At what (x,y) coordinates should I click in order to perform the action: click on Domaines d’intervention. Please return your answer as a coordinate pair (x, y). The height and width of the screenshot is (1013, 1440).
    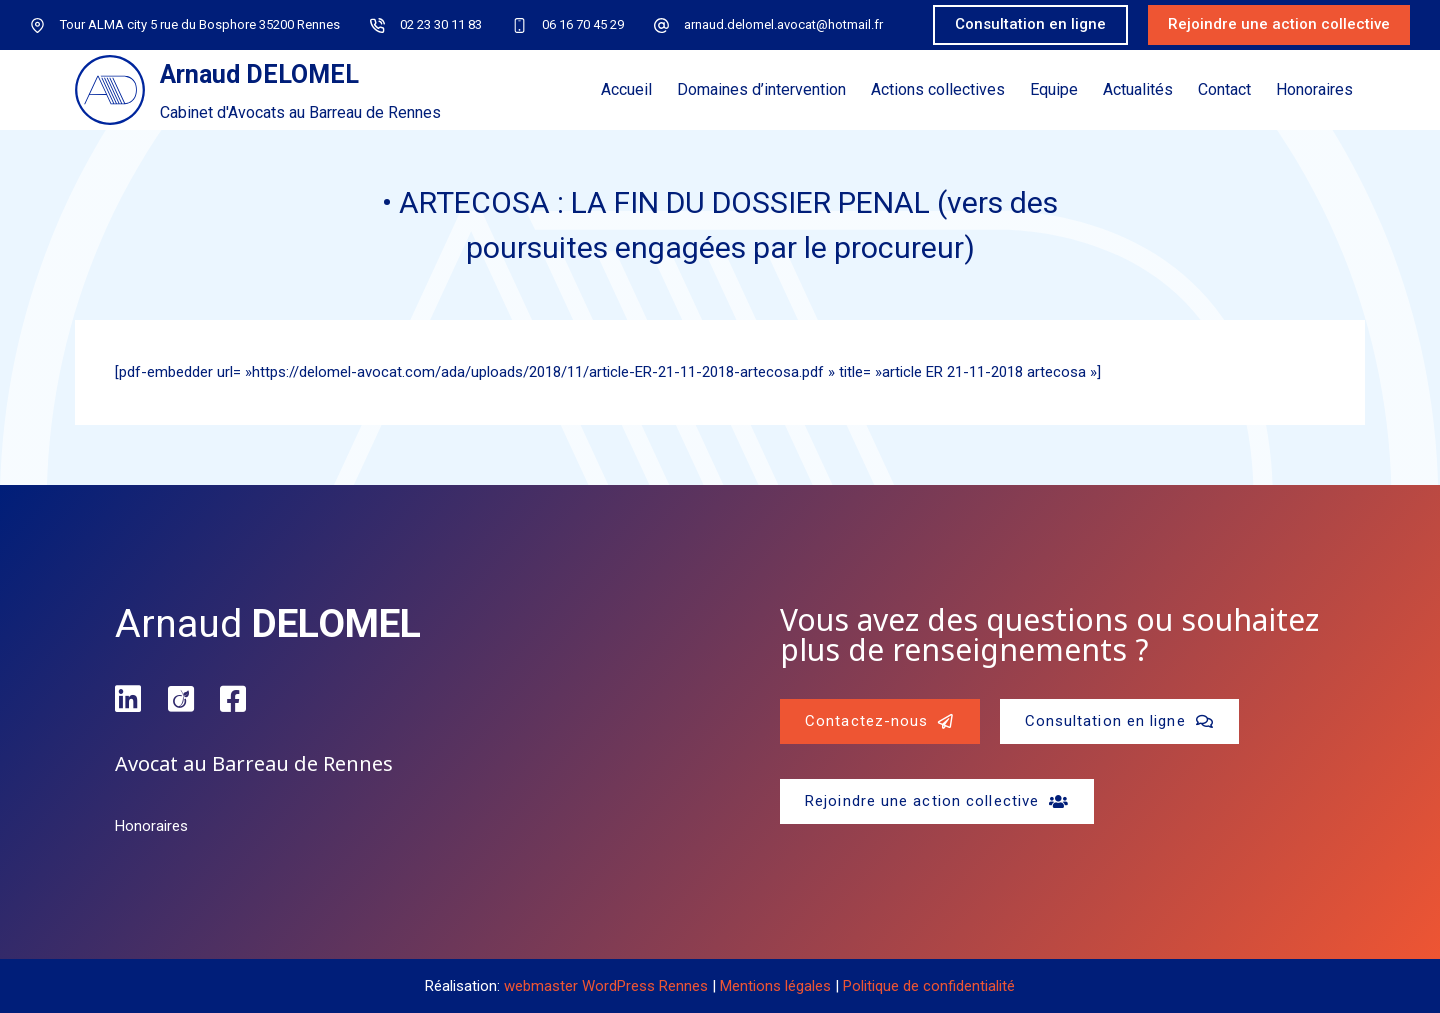
    Looking at the image, I should click on (761, 89).